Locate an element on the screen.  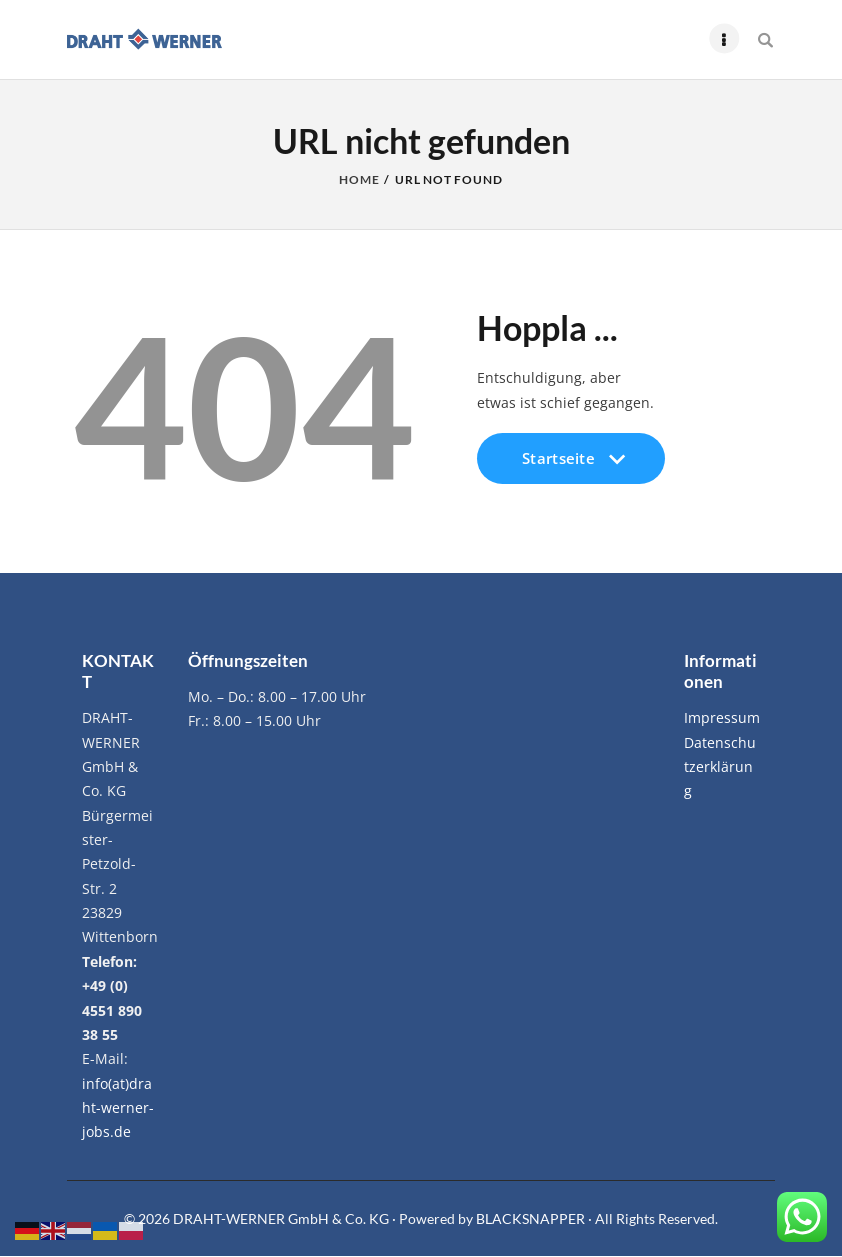
info(at)draht-werner-jobs.de is located at coordinates (118, 1108).